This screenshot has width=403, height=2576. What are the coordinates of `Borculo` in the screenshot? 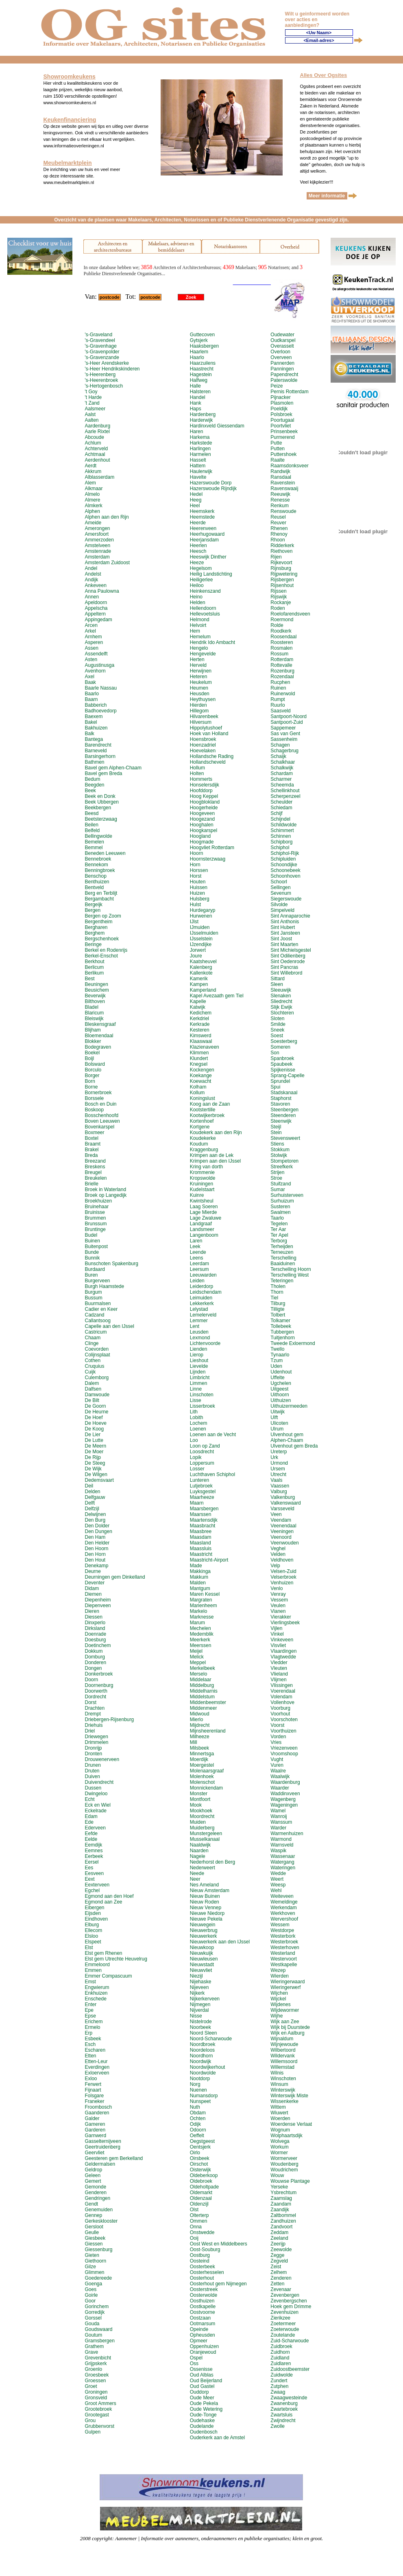 It's located at (93, 1070).